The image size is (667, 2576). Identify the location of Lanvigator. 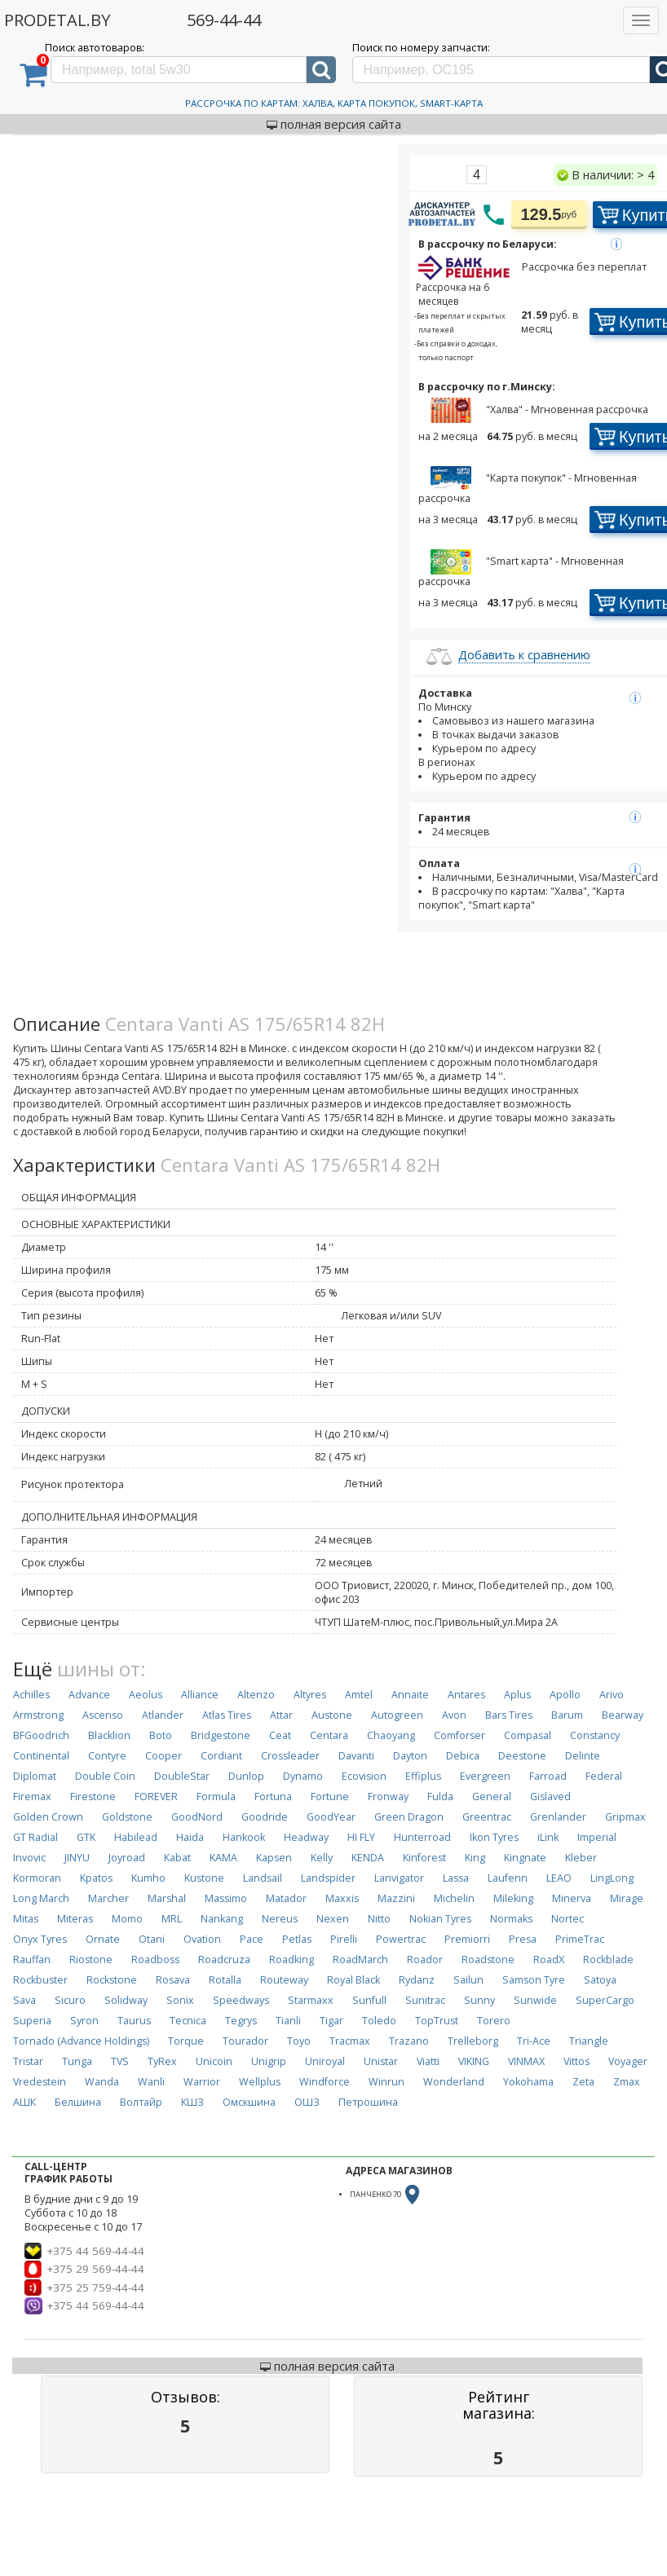
(399, 1878).